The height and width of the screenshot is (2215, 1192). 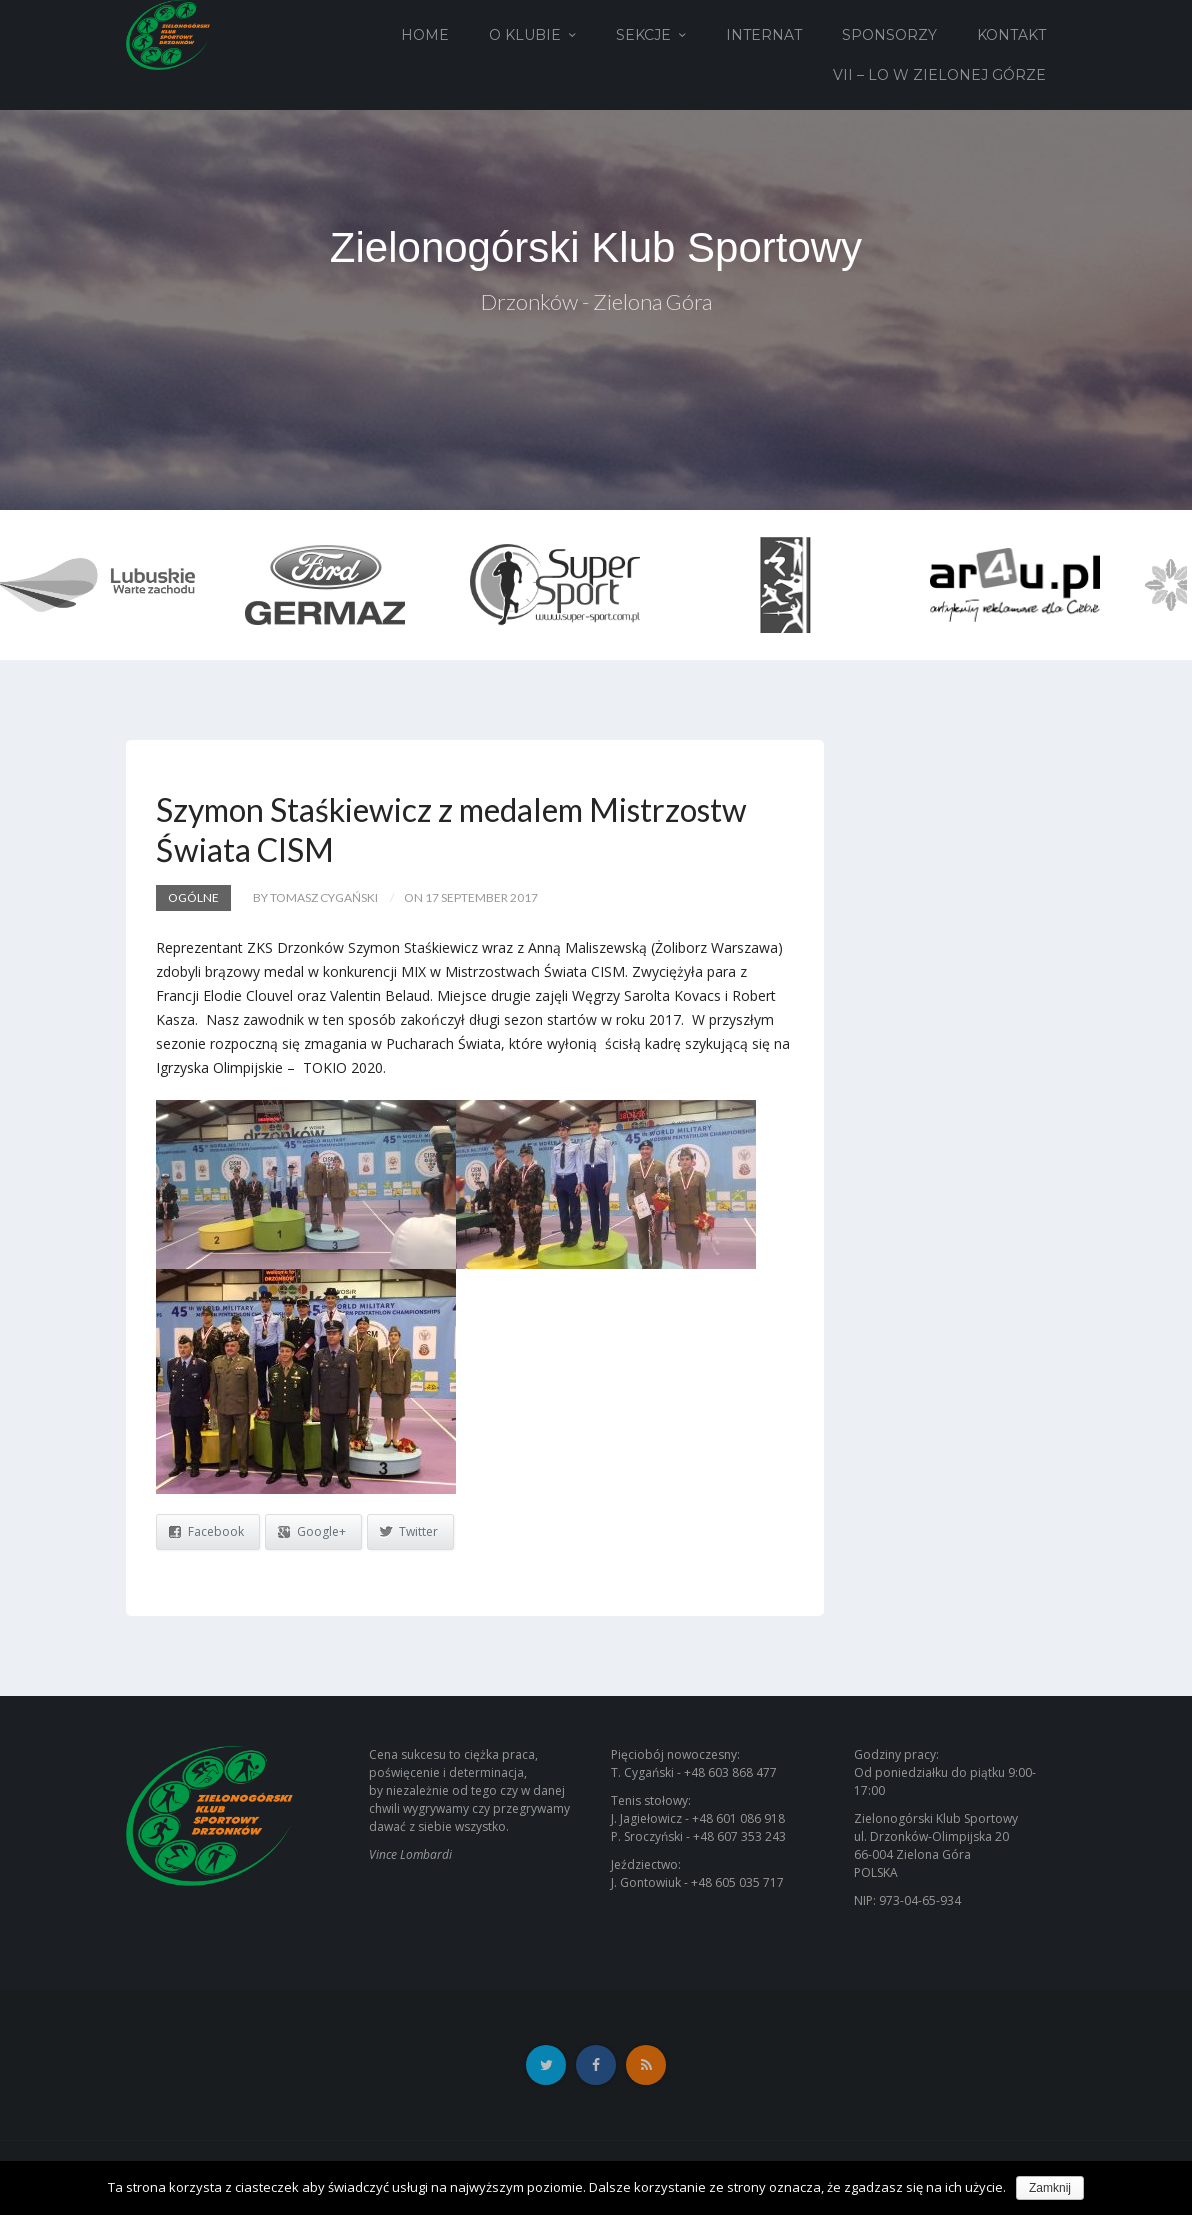 I want to click on Sponsorzy, so click(x=889, y=35).